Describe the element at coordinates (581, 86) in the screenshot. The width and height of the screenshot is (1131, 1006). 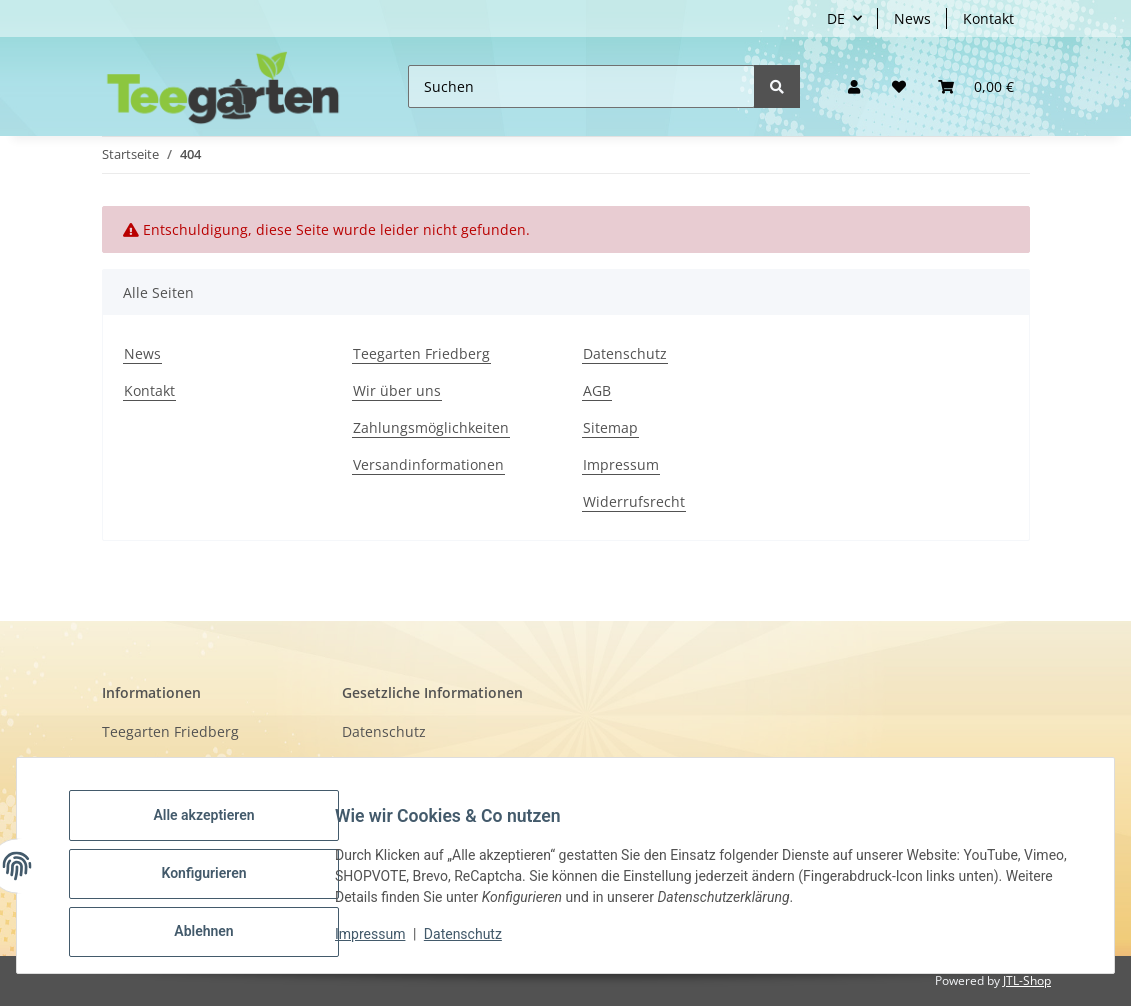
I see `[Suchen]` at that location.